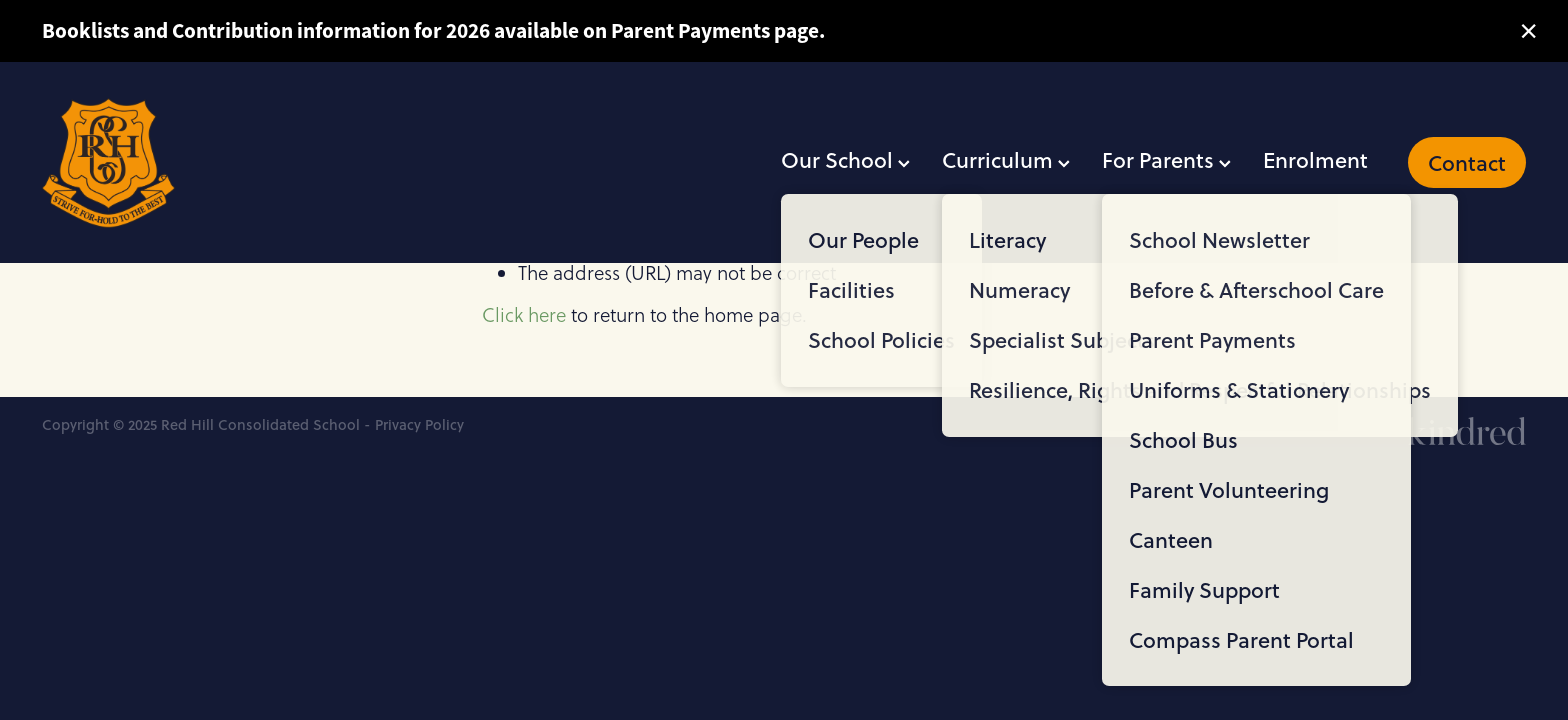 This screenshot has height=720, width=1568. Describe the element at coordinates (190, 163) in the screenshot. I see `[Red Hill Consolidated School homepage]` at that location.